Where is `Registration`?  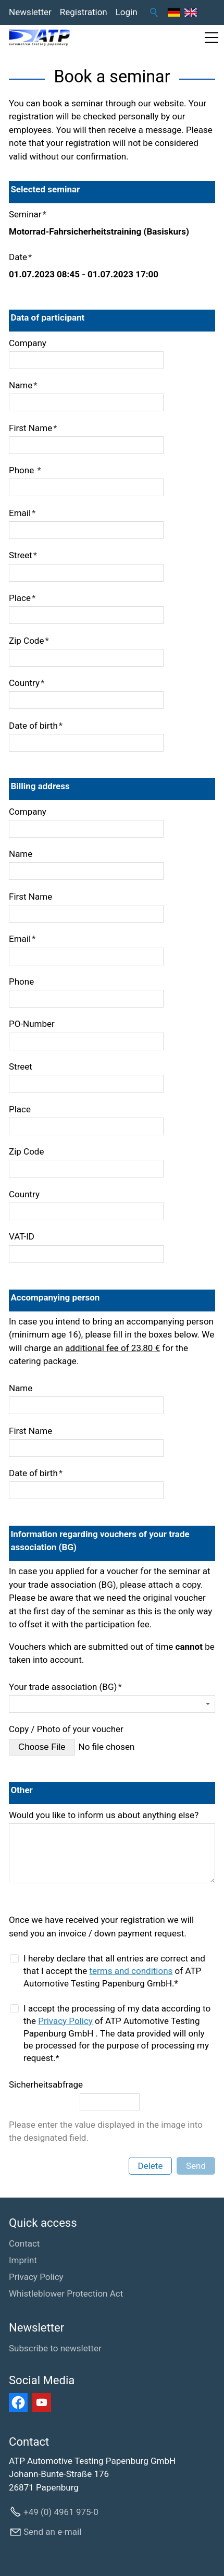
Registration is located at coordinates (83, 12).